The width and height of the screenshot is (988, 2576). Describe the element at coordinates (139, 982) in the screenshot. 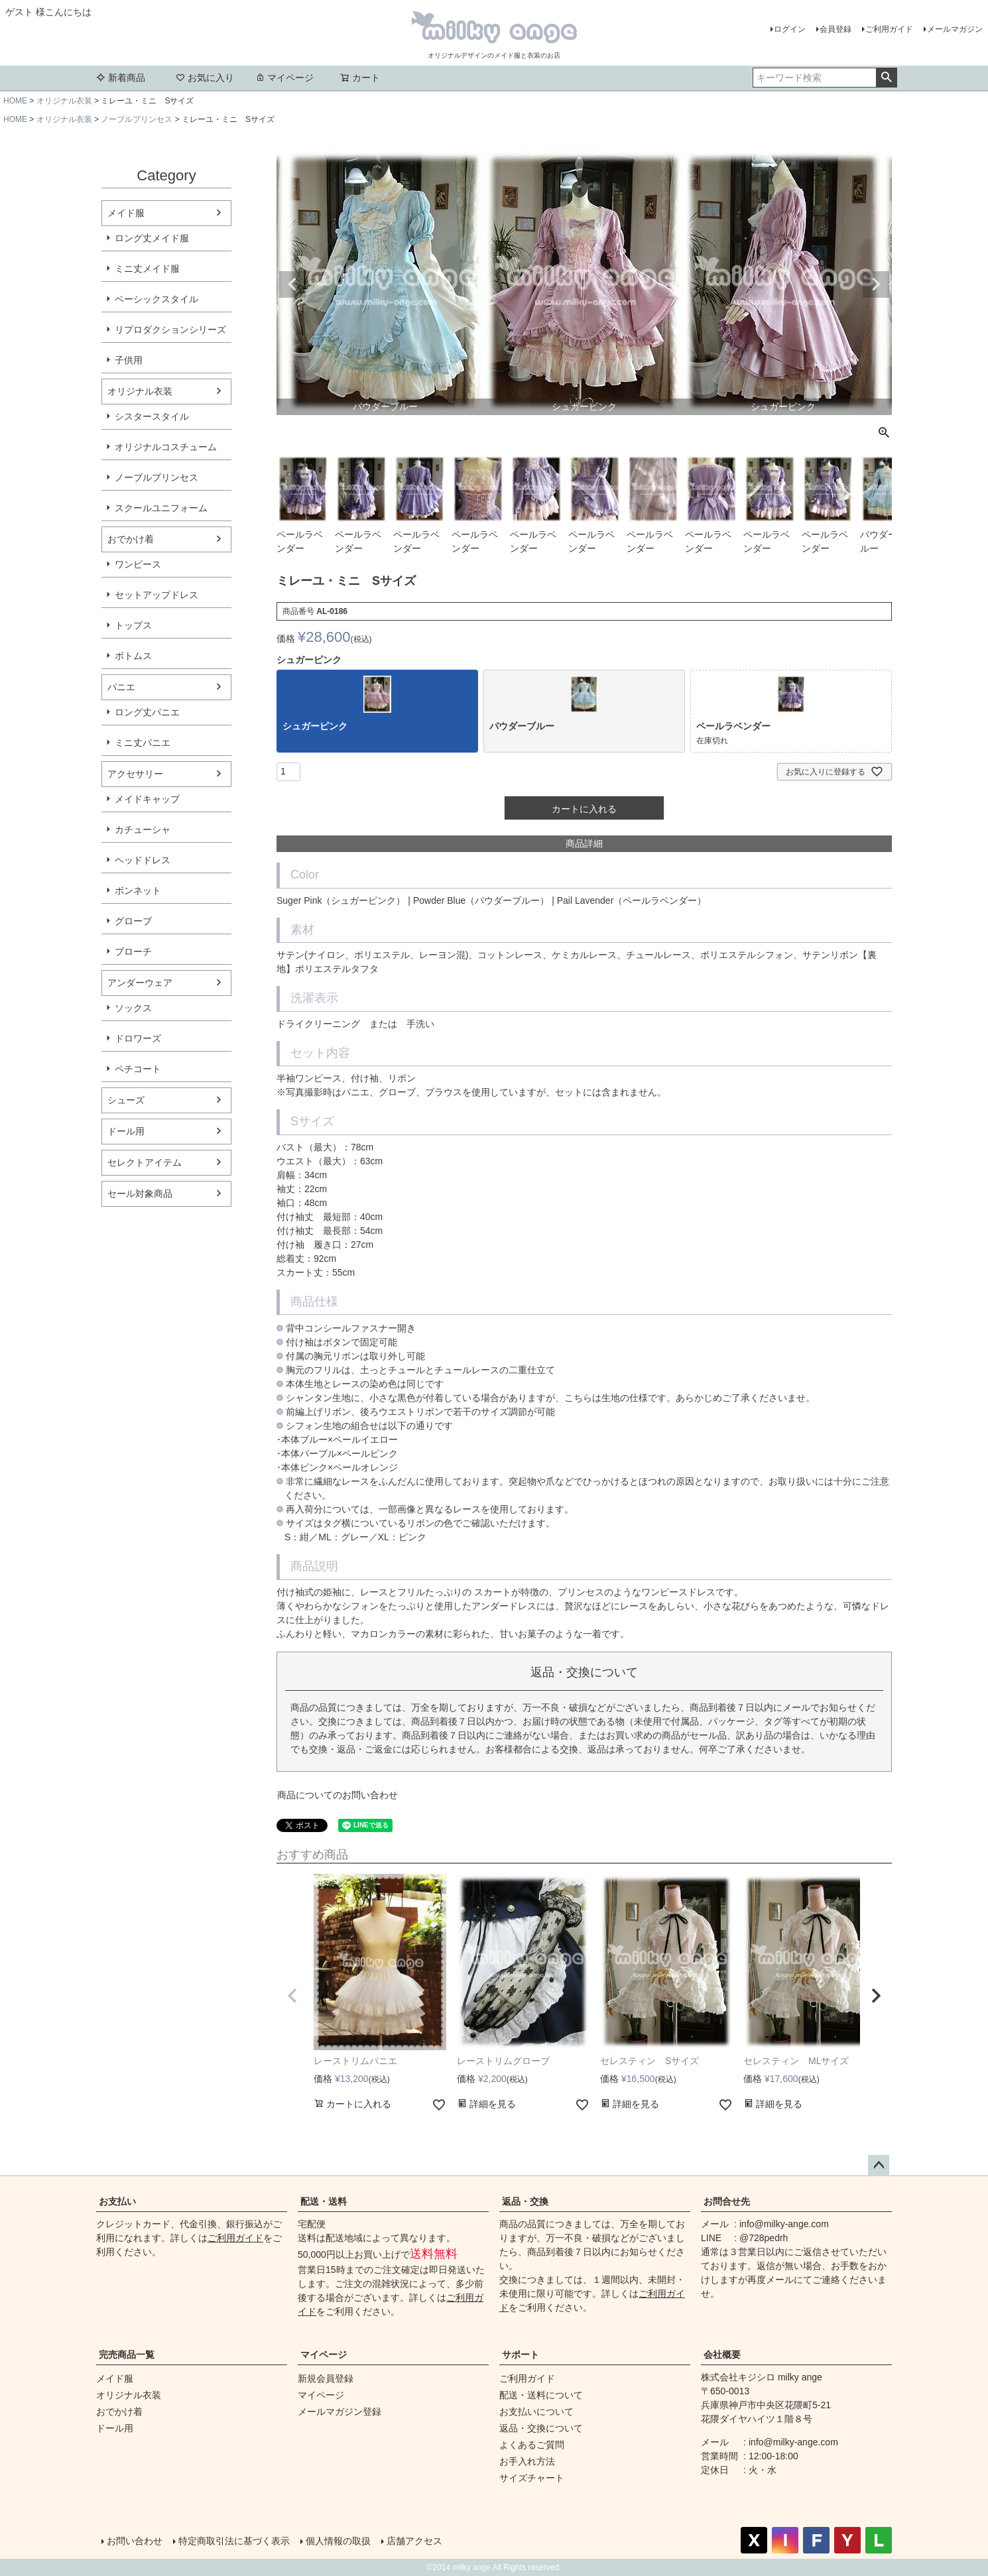

I see `アンダーウェア` at that location.